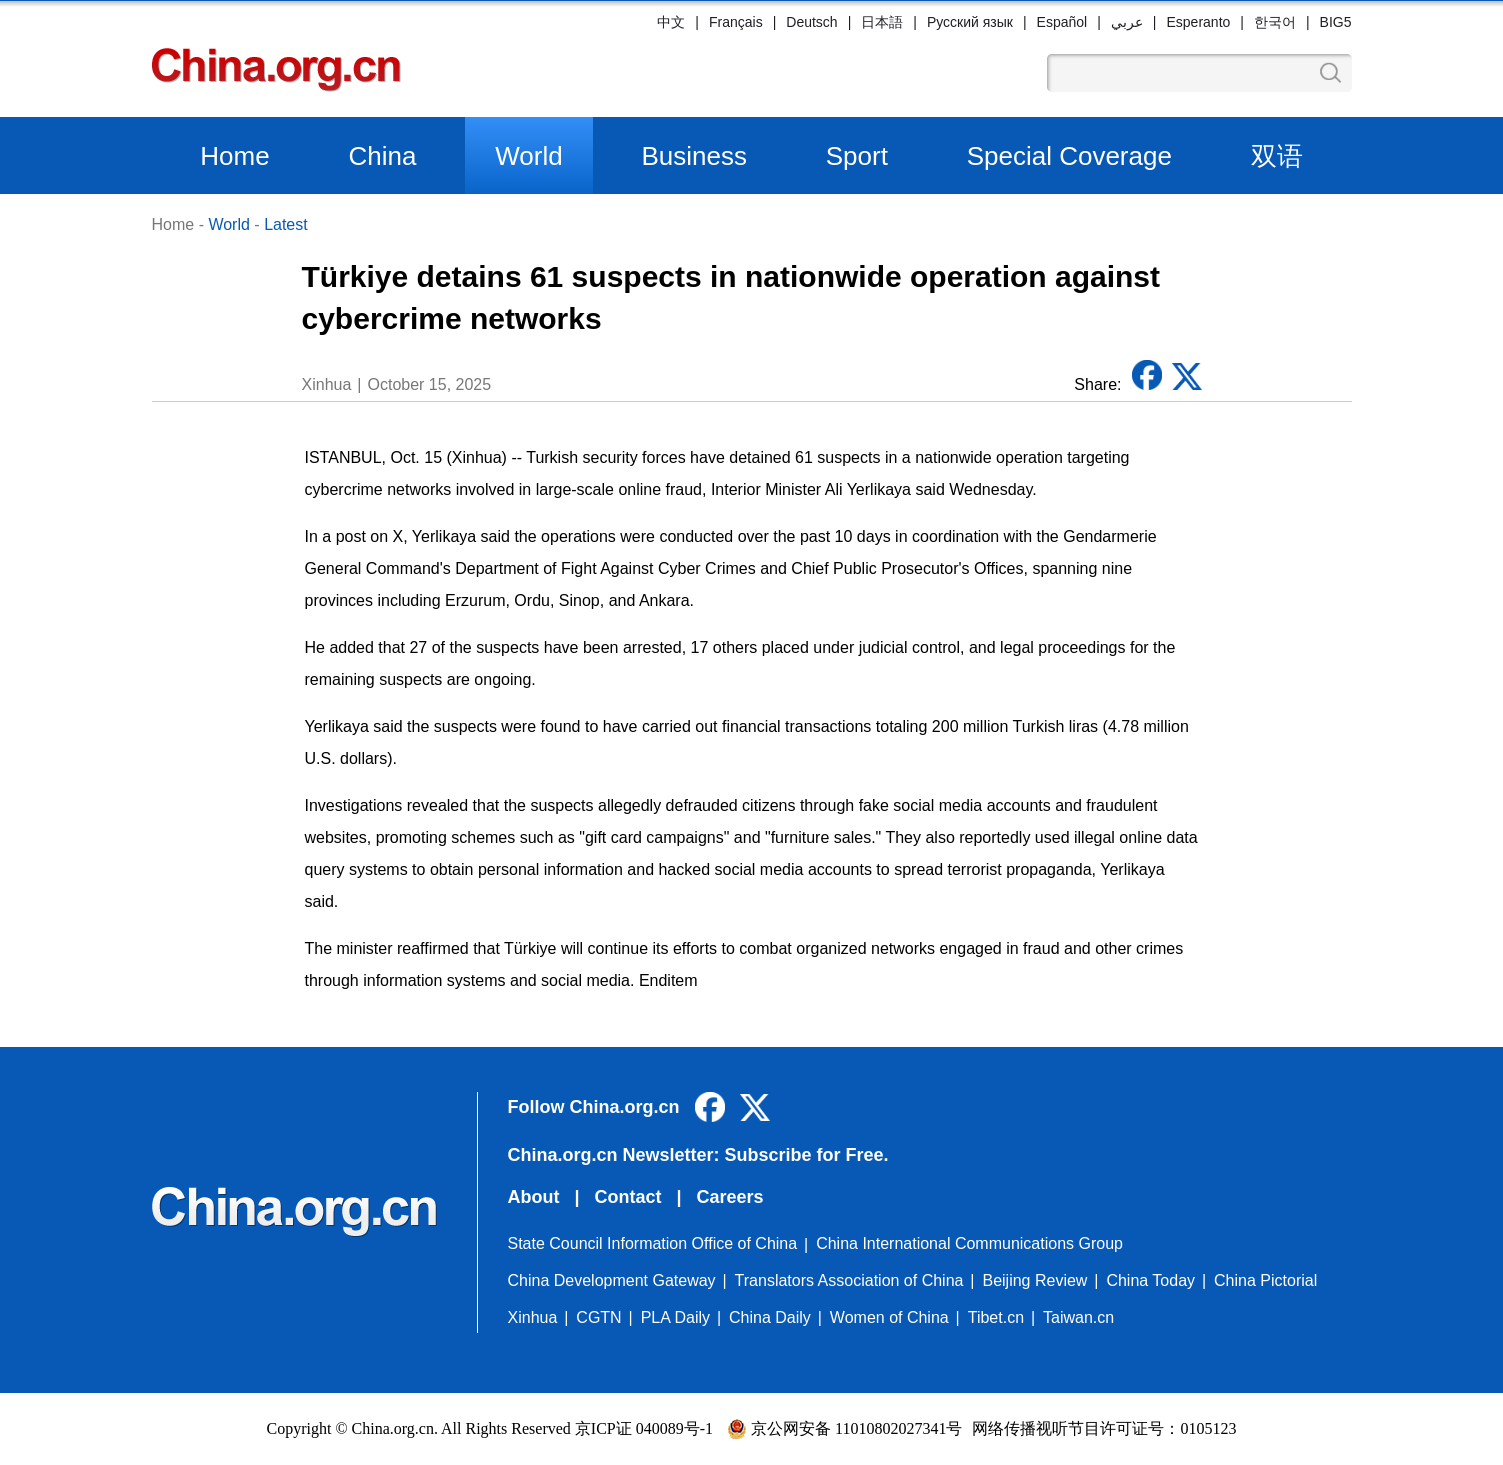 This screenshot has height=1465, width=1503. I want to click on 日本語, so click(882, 22).